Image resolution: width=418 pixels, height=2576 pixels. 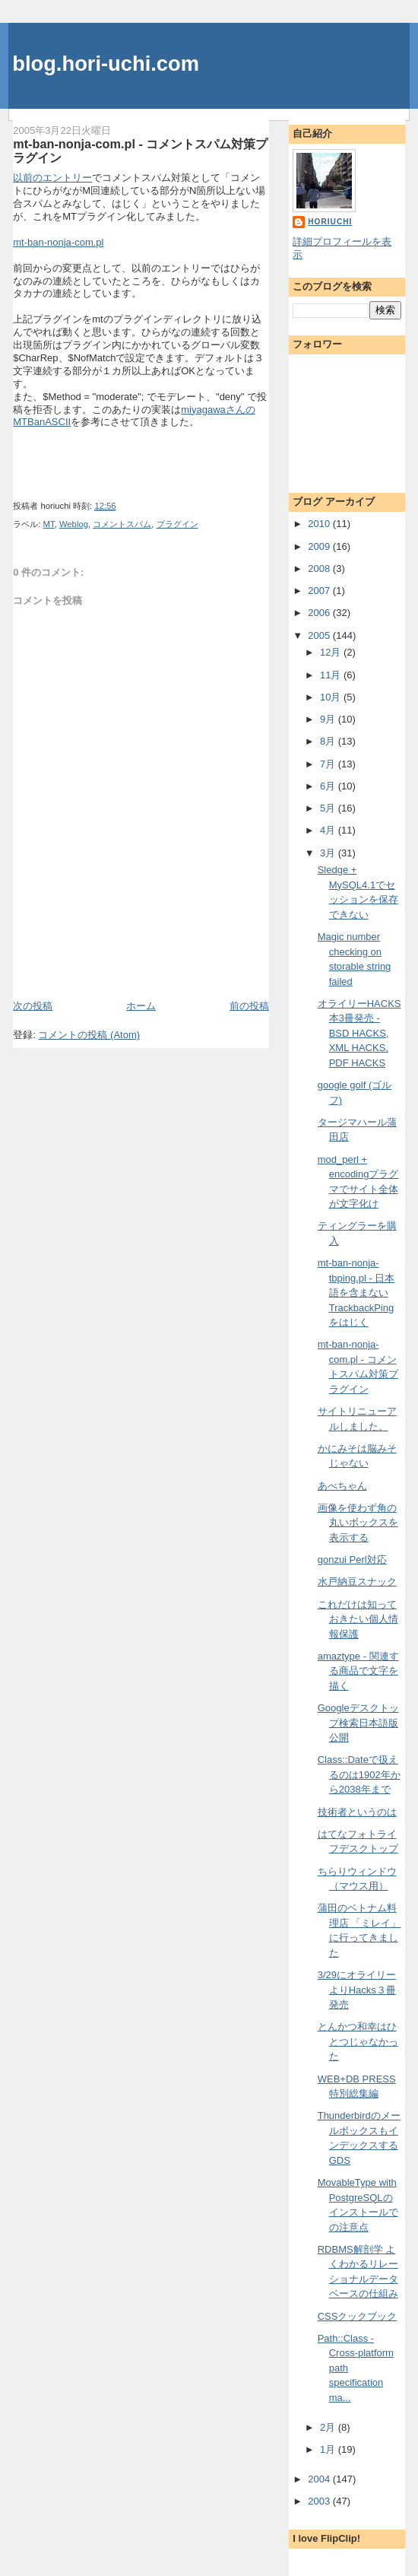 What do you see at coordinates (352, 1559) in the screenshot?
I see `gonzui Perl対応` at bounding box center [352, 1559].